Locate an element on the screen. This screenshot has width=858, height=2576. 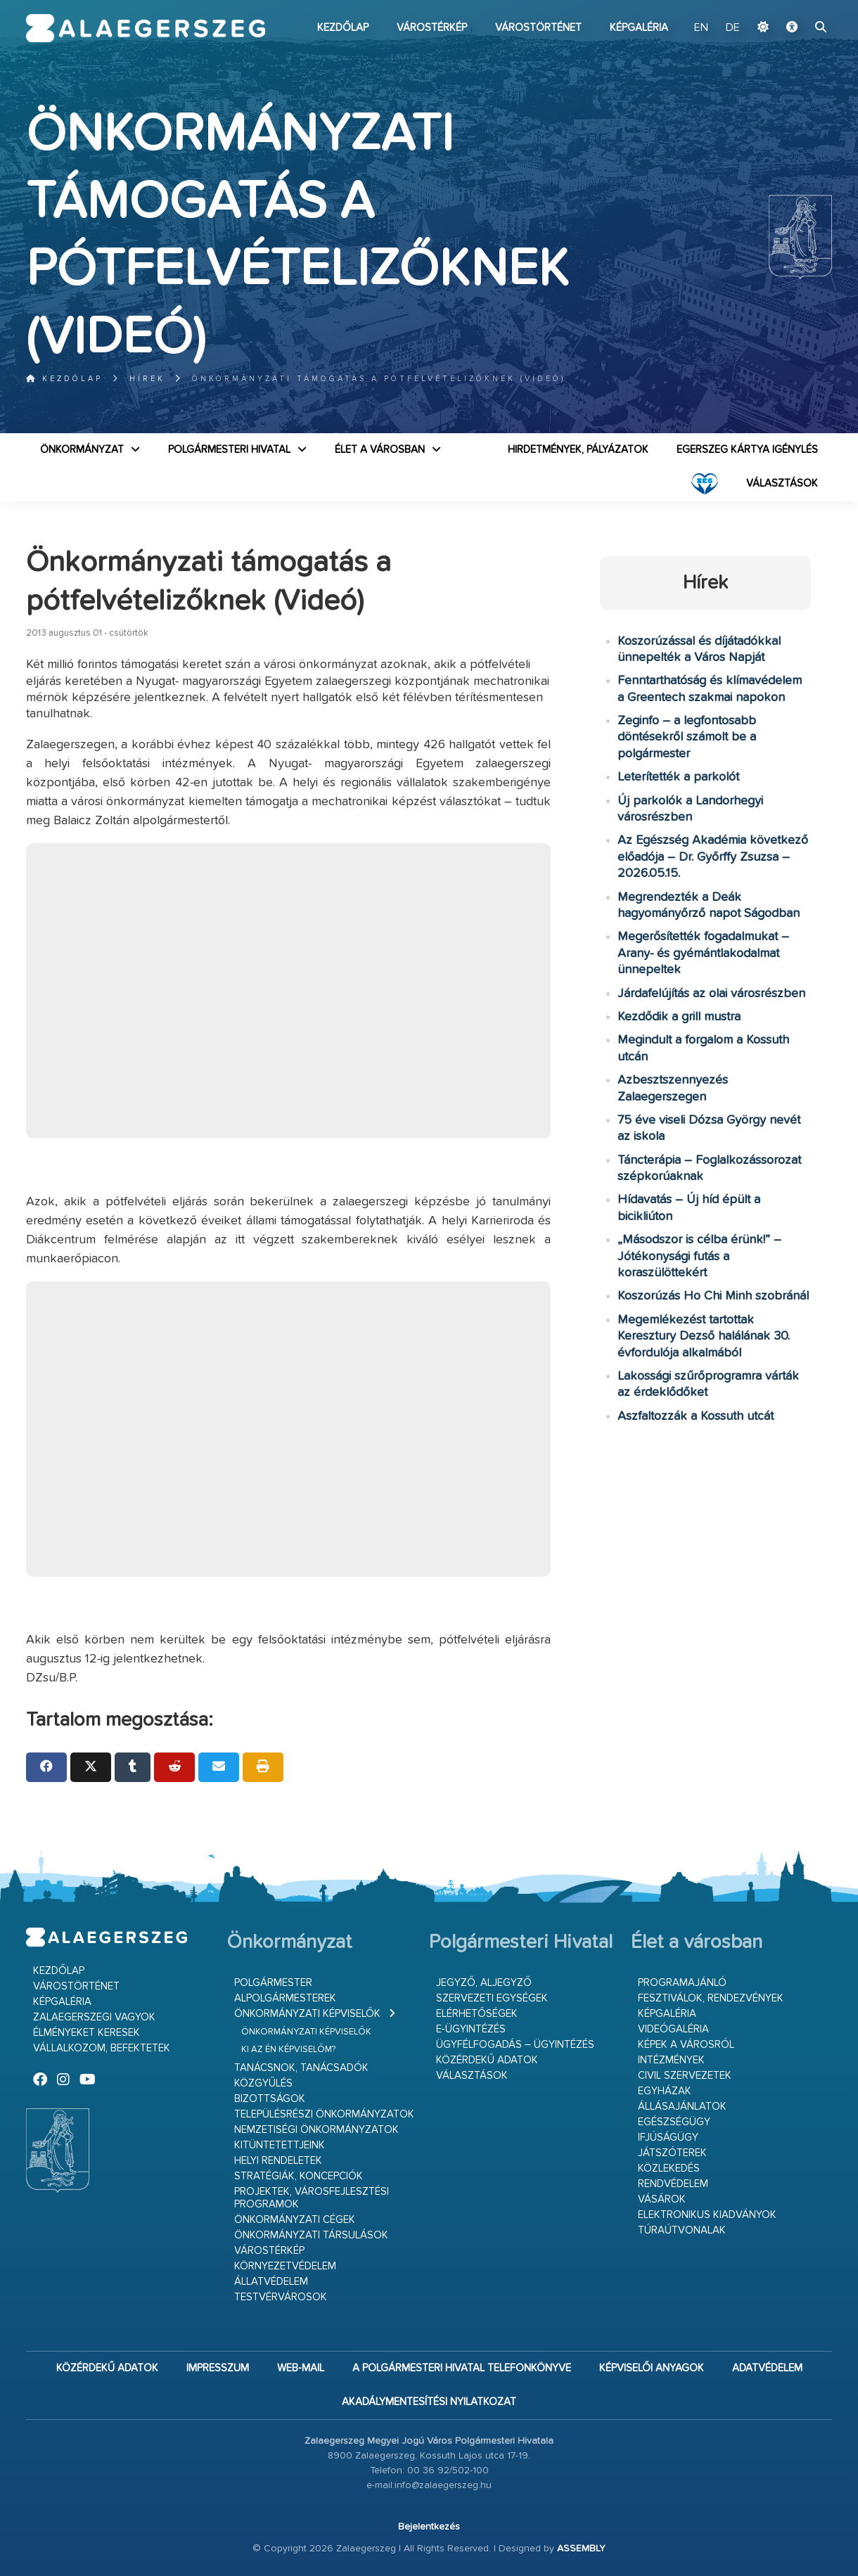
web-mail is located at coordinates (300, 2368).